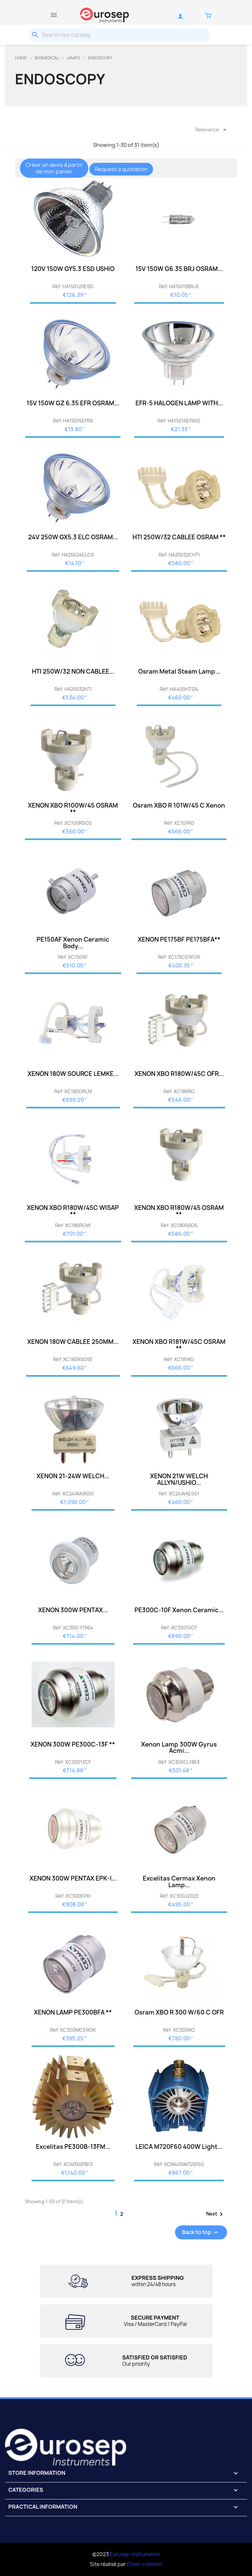 The width and height of the screenshot is (252, 2576). I want to click on Next, so click(215, 2214).